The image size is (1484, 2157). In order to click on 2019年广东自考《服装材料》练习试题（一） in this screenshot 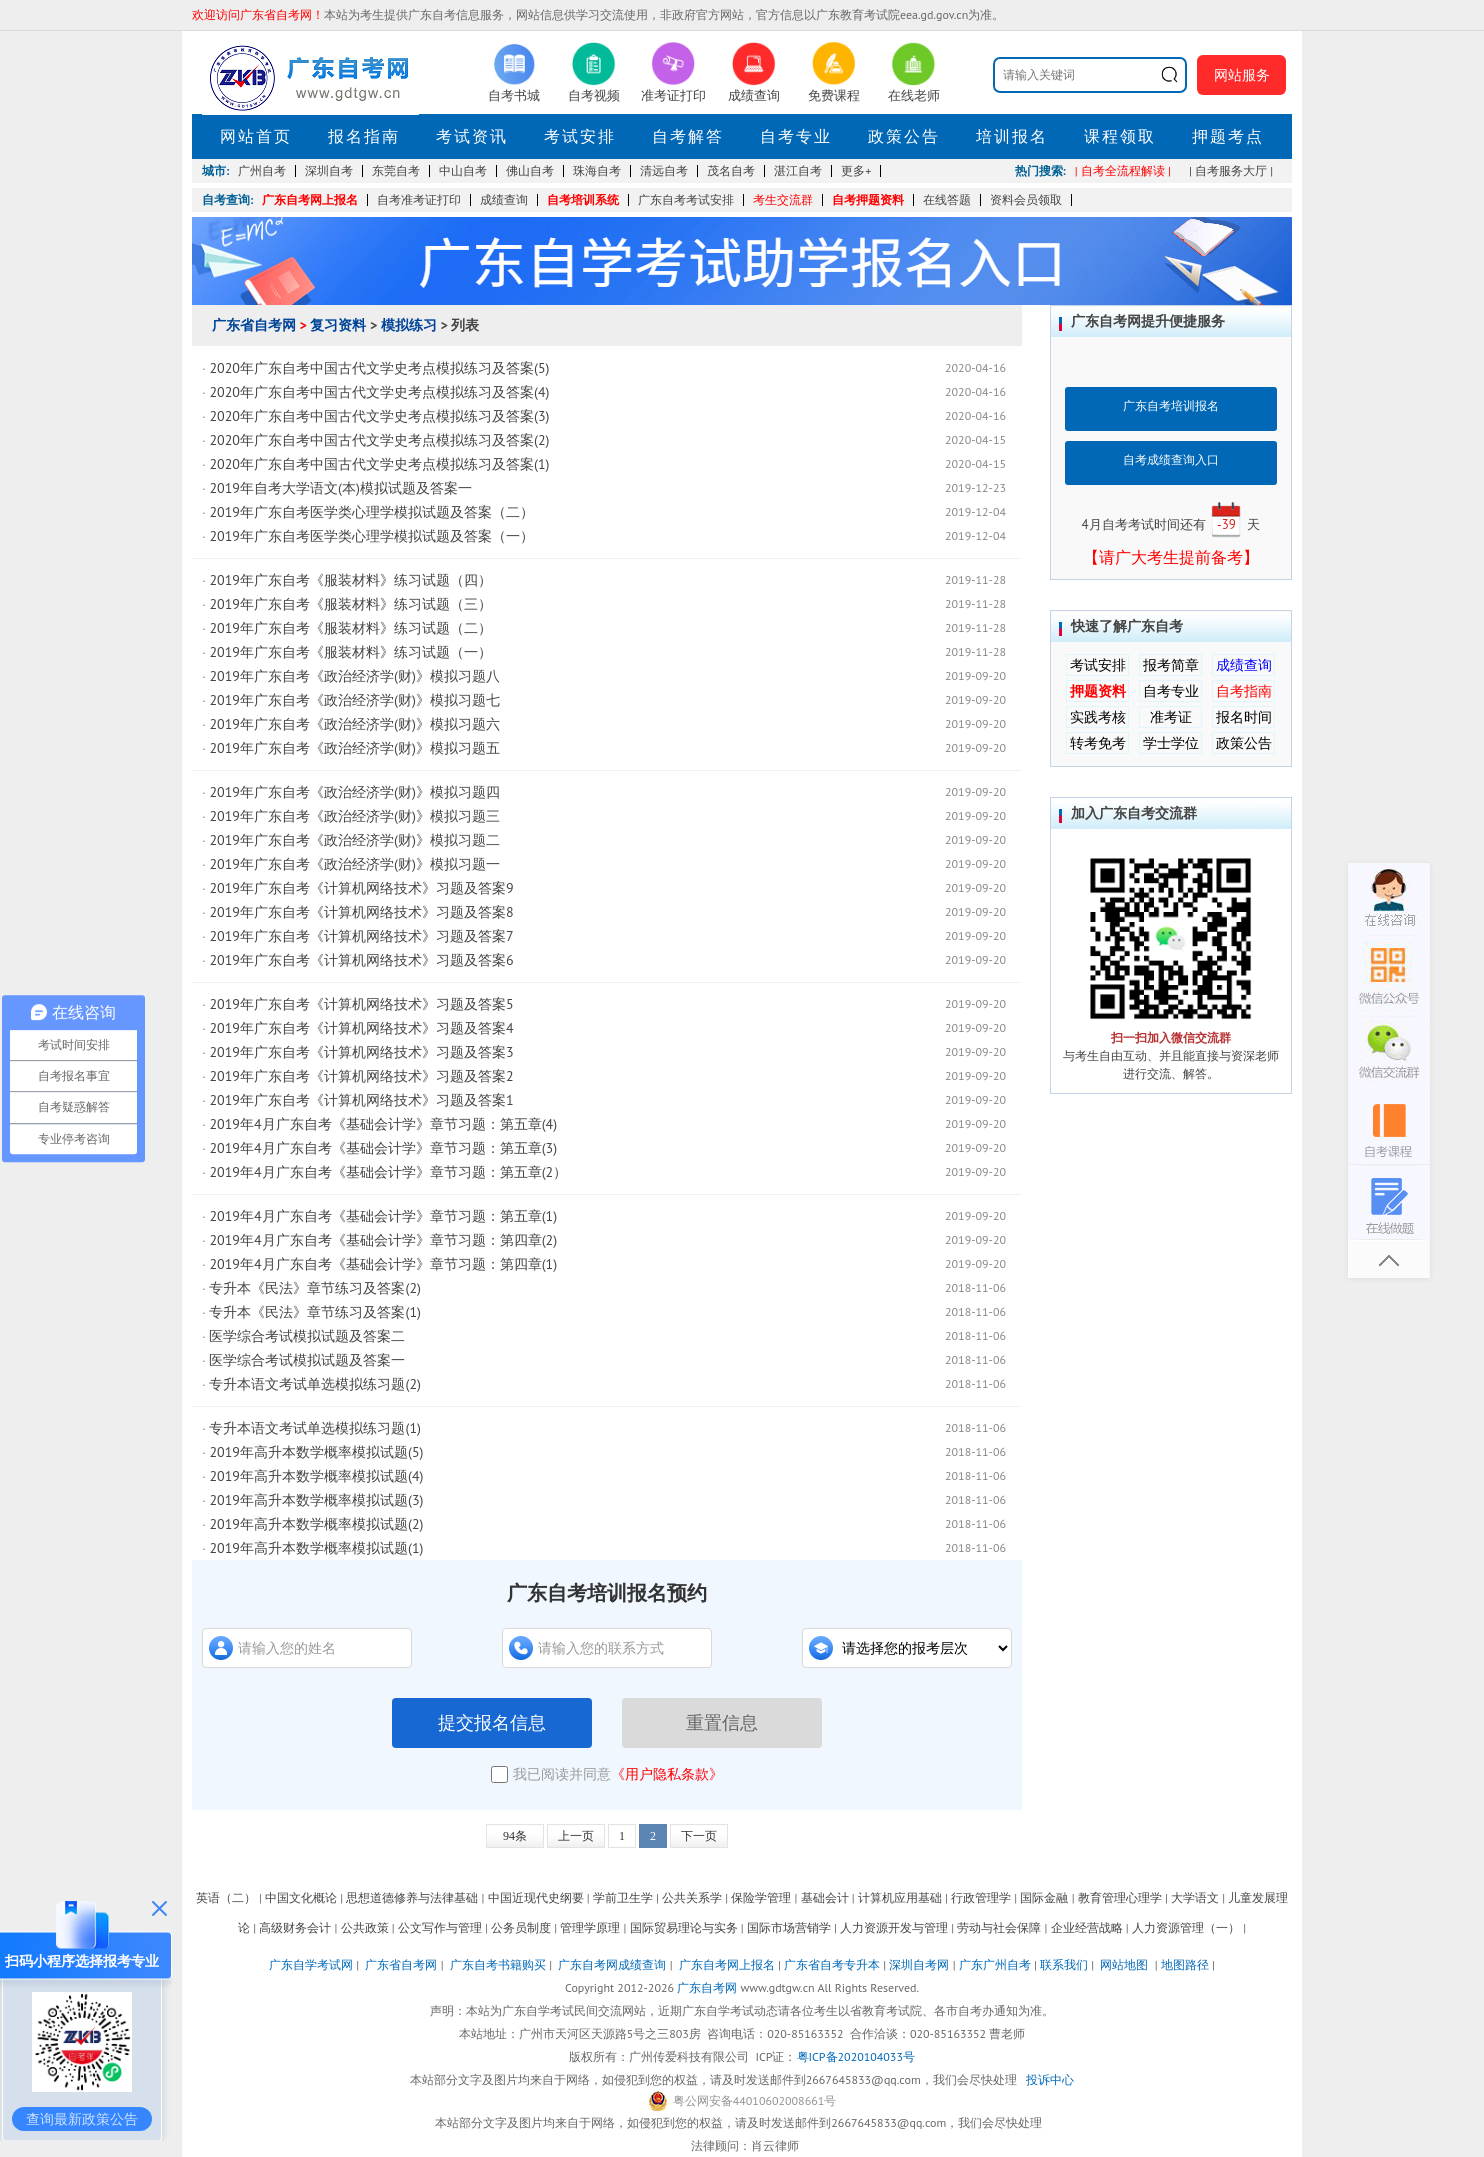, I will do `click(350, 652)`.